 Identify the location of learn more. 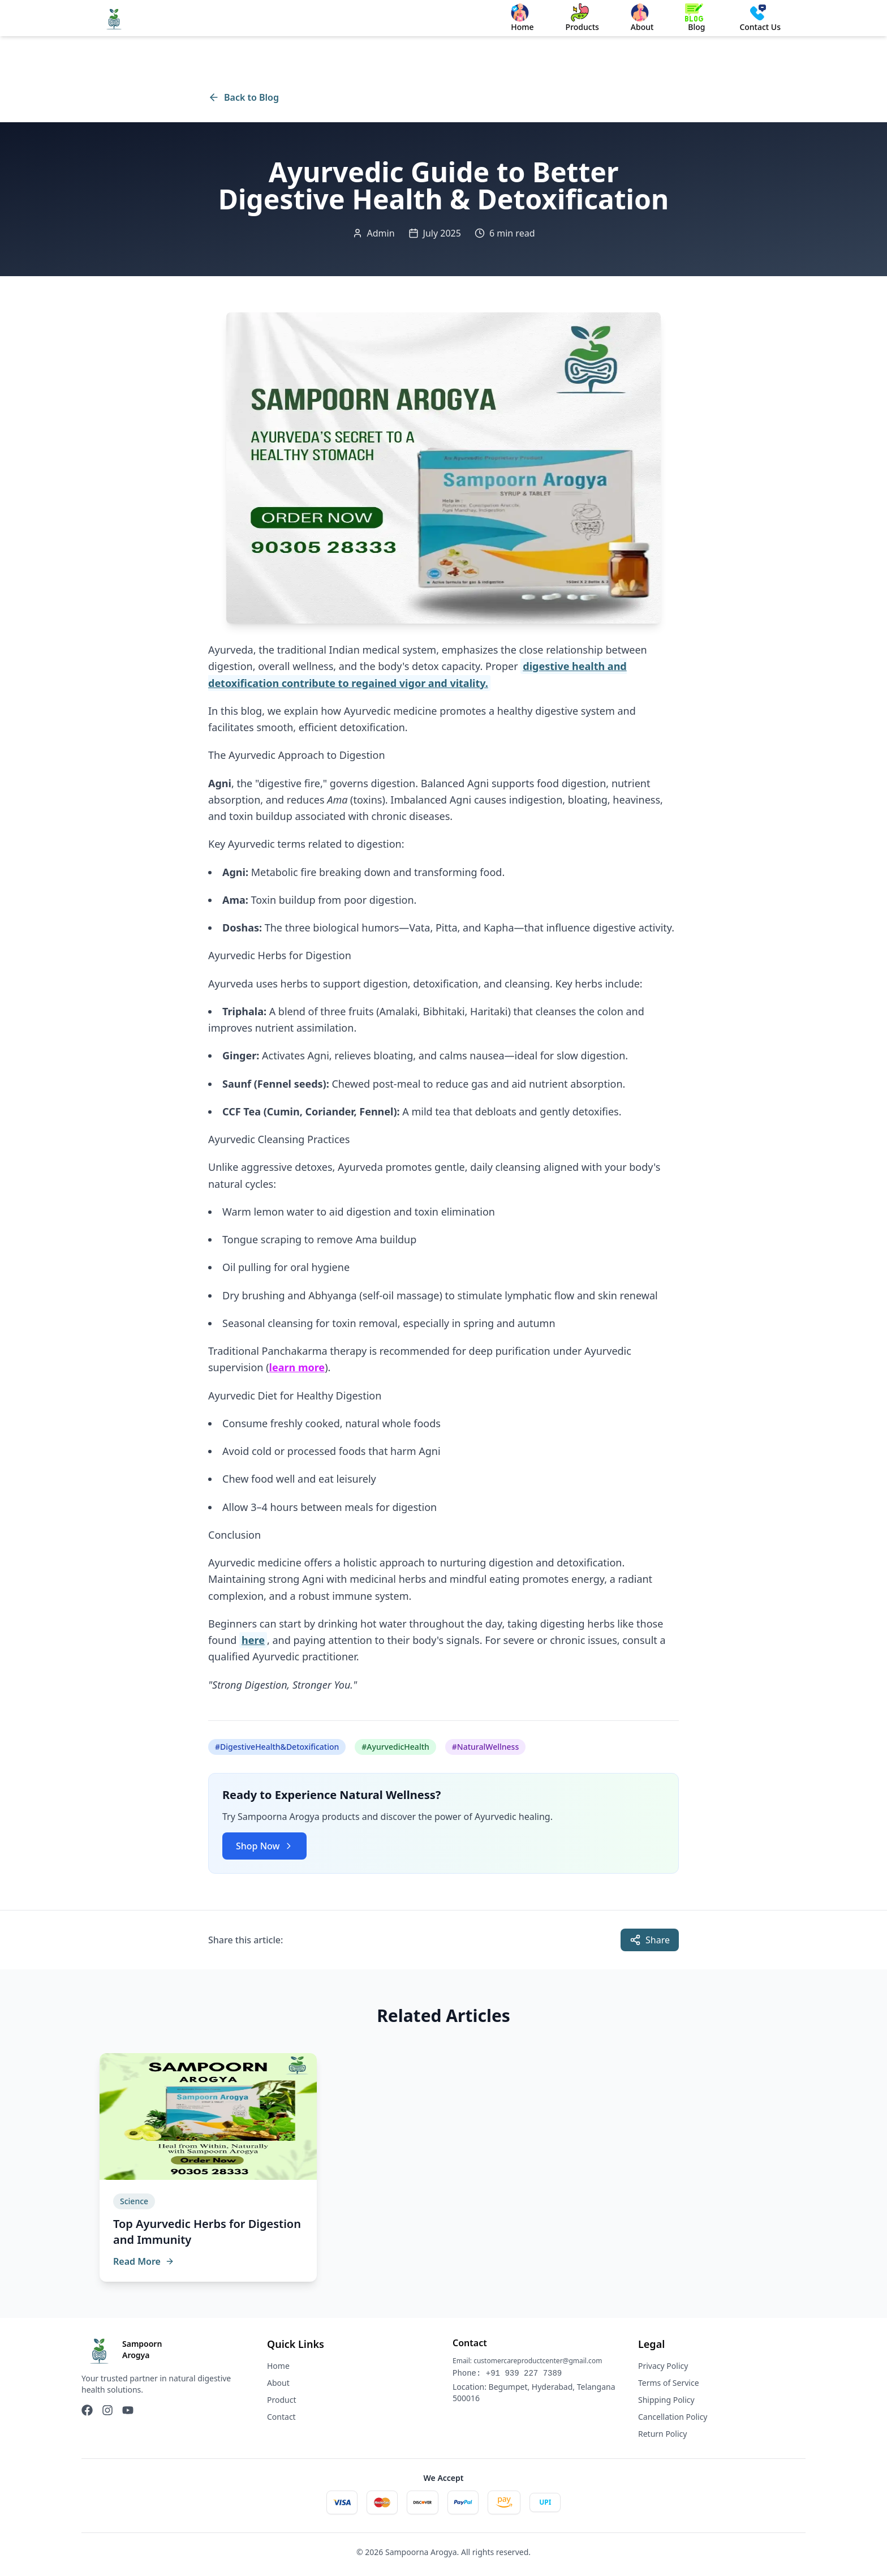
(297, 1367).